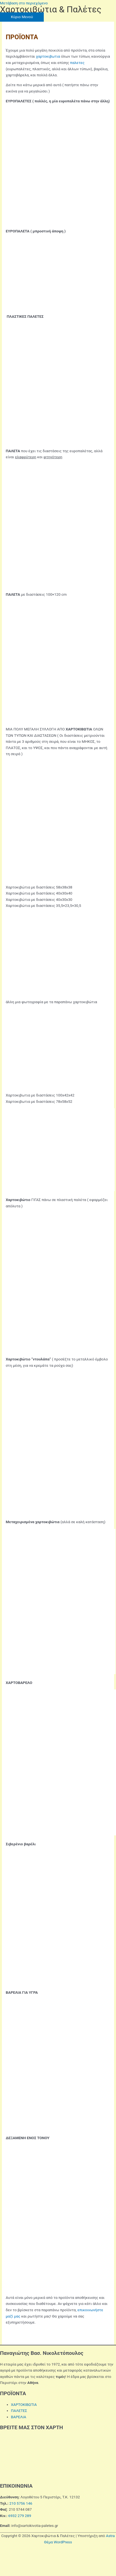 The image size is (116, 2576). What do you see at coordinates (24, 2404) in the screenshot?
I see `ΧΑΡΤΟΚΙΒΩΤΙΑ` at bounding box center [24, 2404].